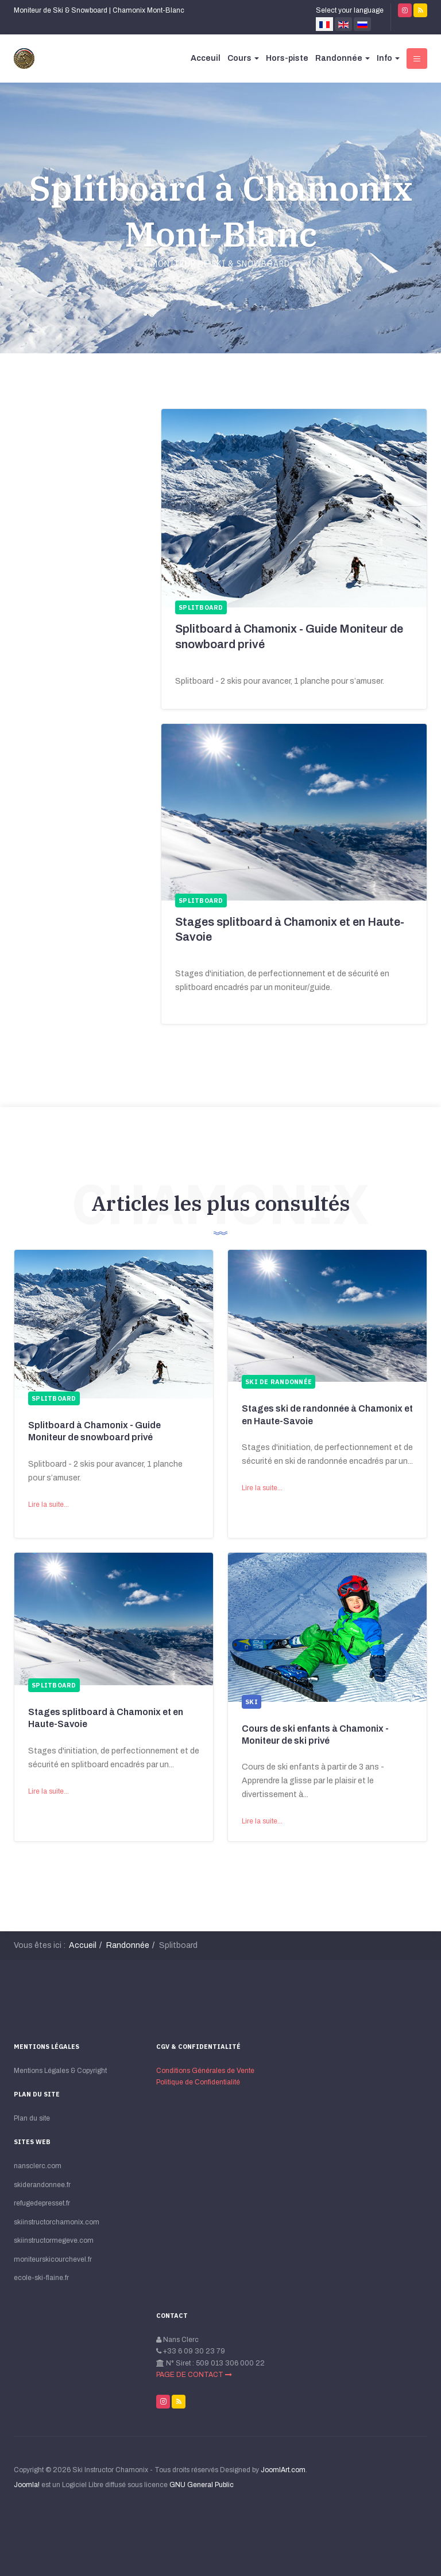 The image size is (441, 2576). Describe the element at coordinates (42, 2203) in the screenshot. I see `refugedepresset.fr` at that location.